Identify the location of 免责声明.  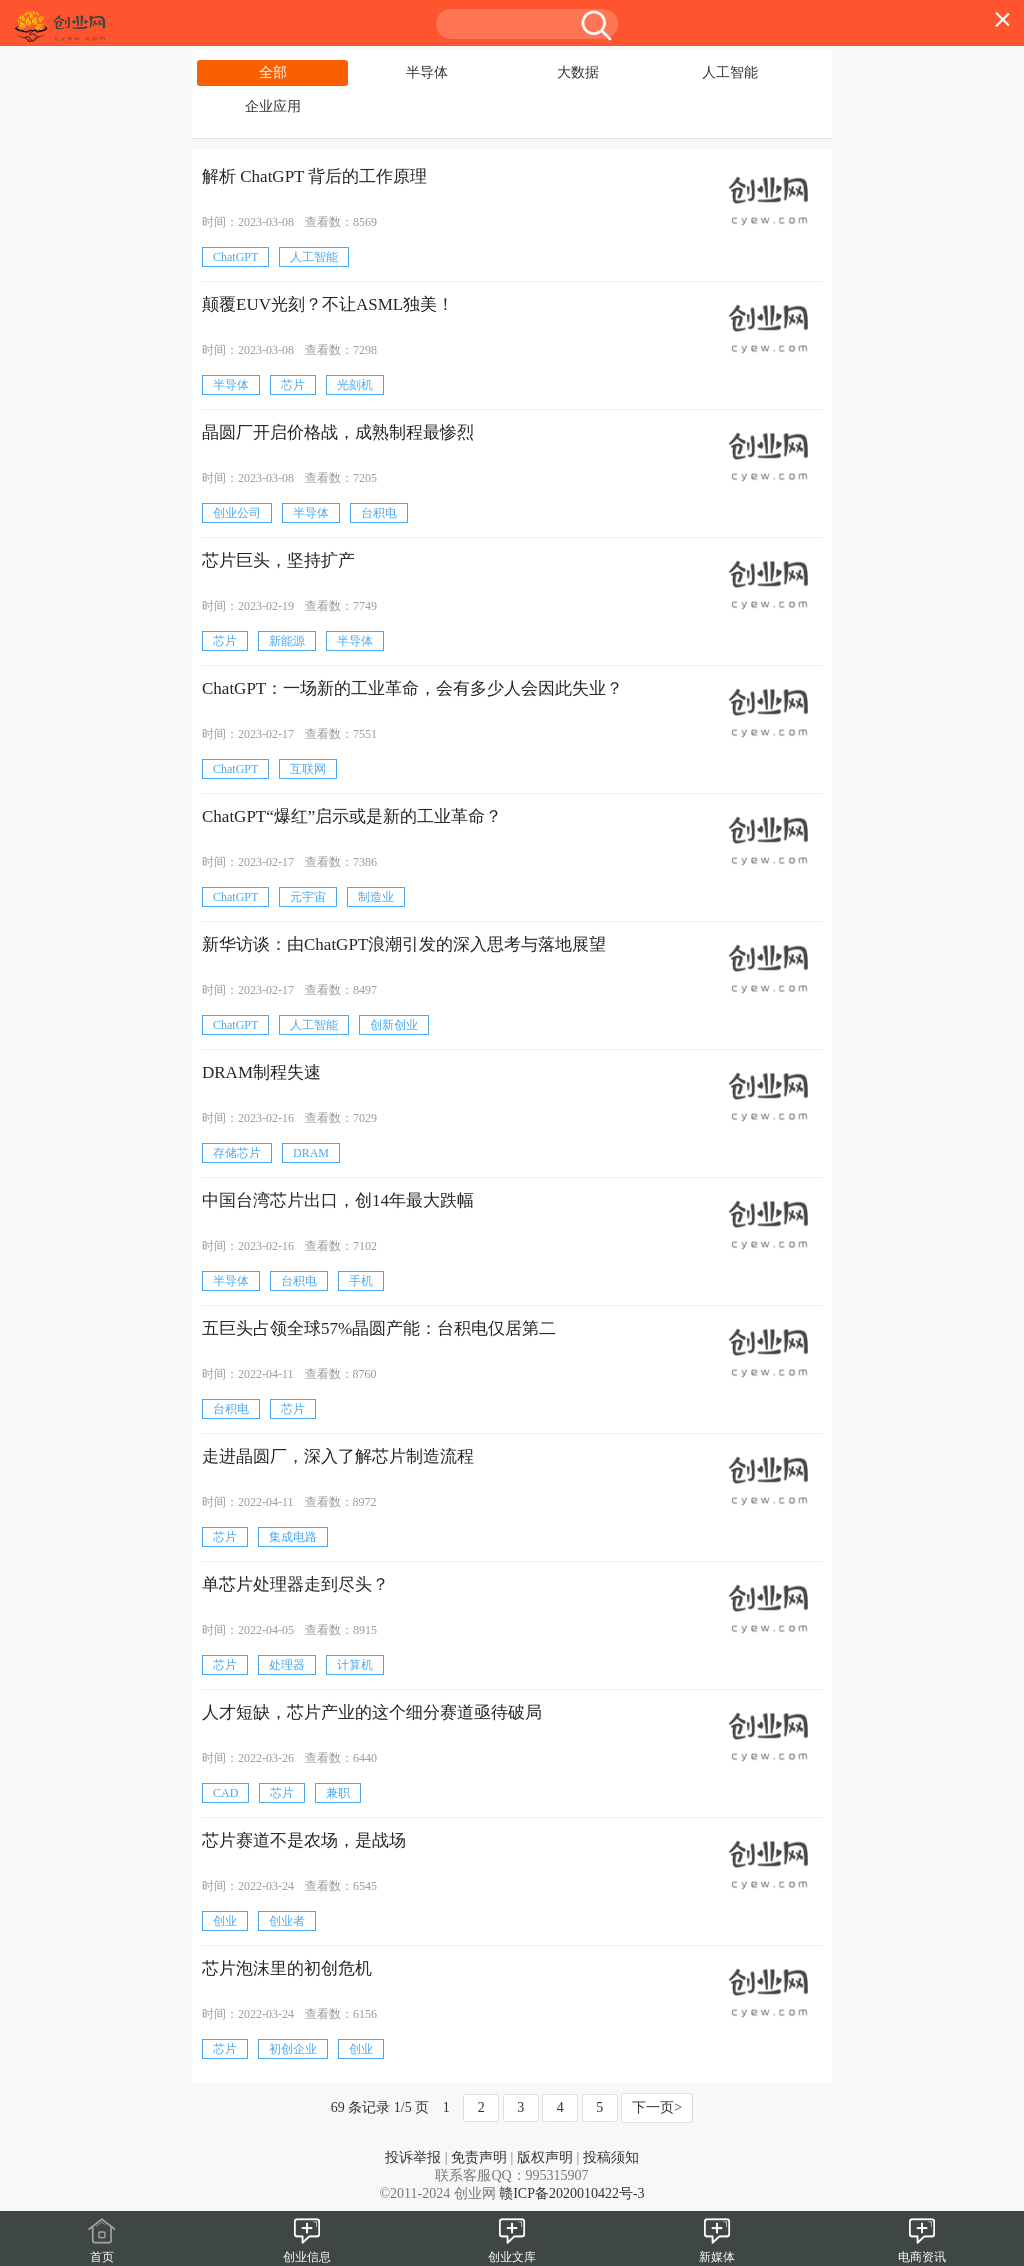
(479, 2157).